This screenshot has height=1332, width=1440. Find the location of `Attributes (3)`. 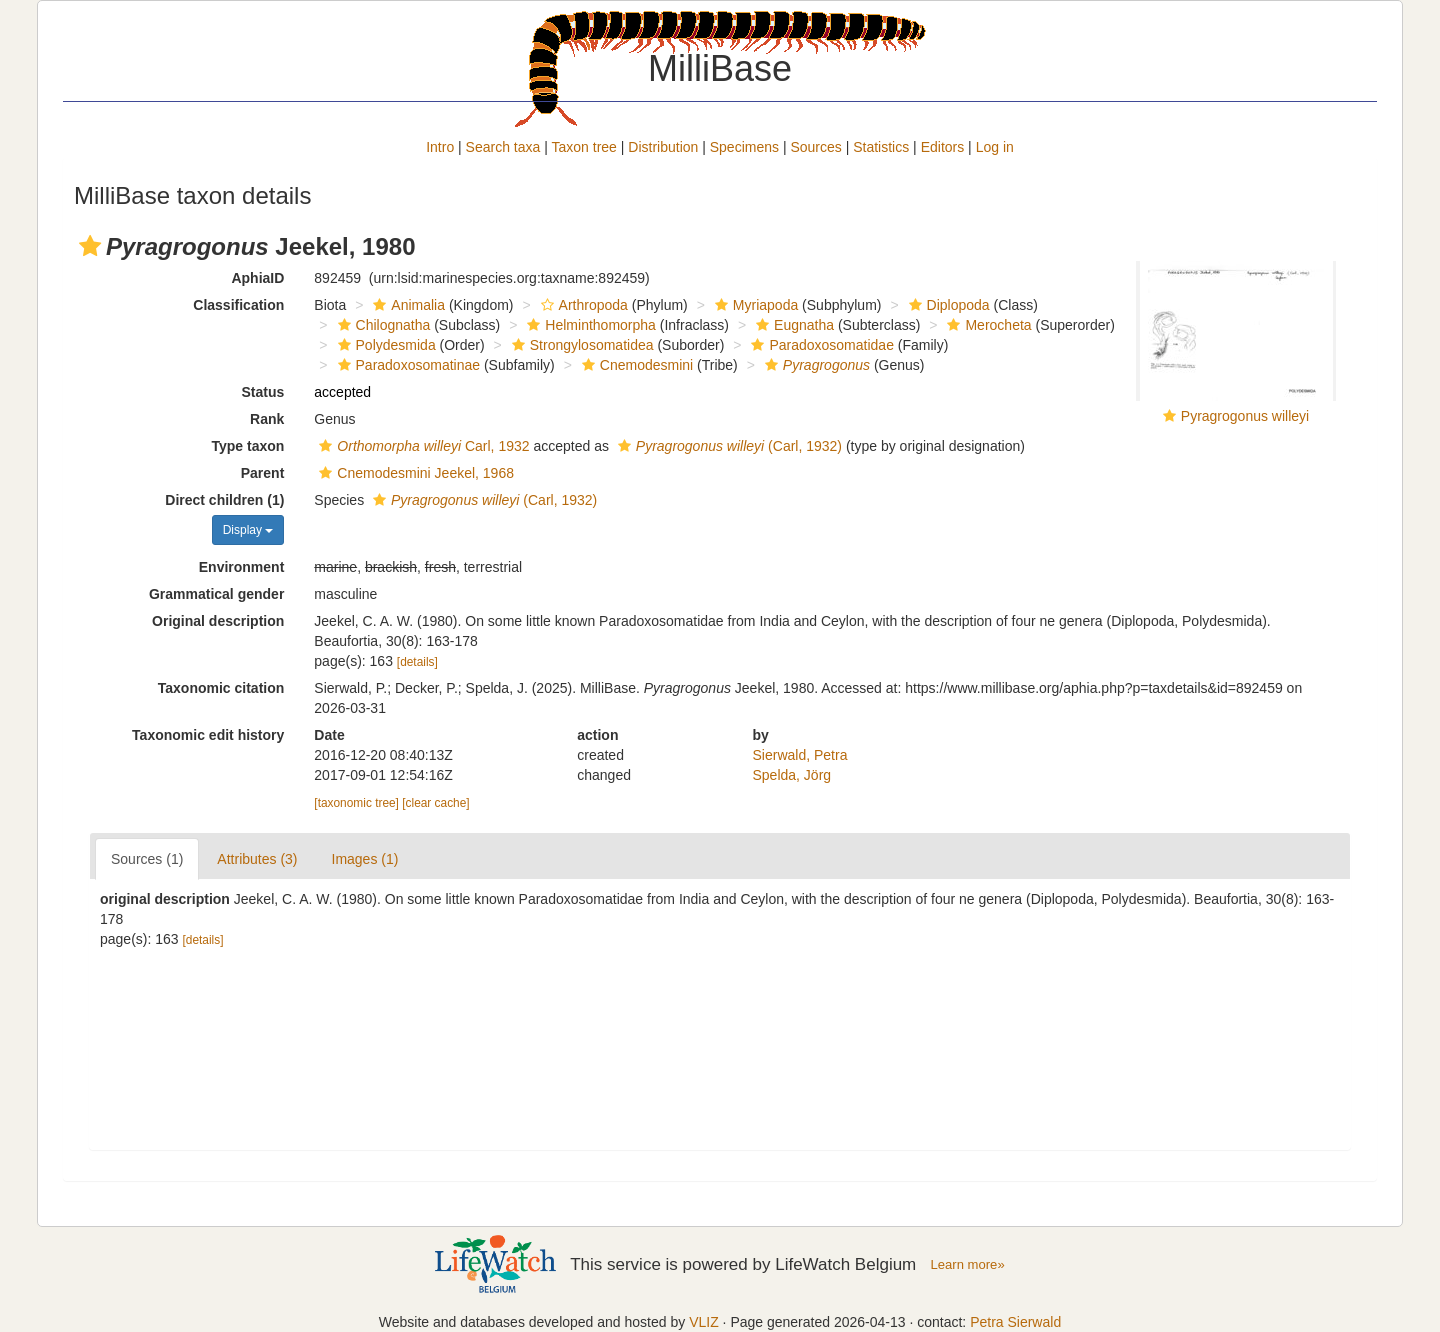

Attributes (3) is located at coordinates (257, 859).